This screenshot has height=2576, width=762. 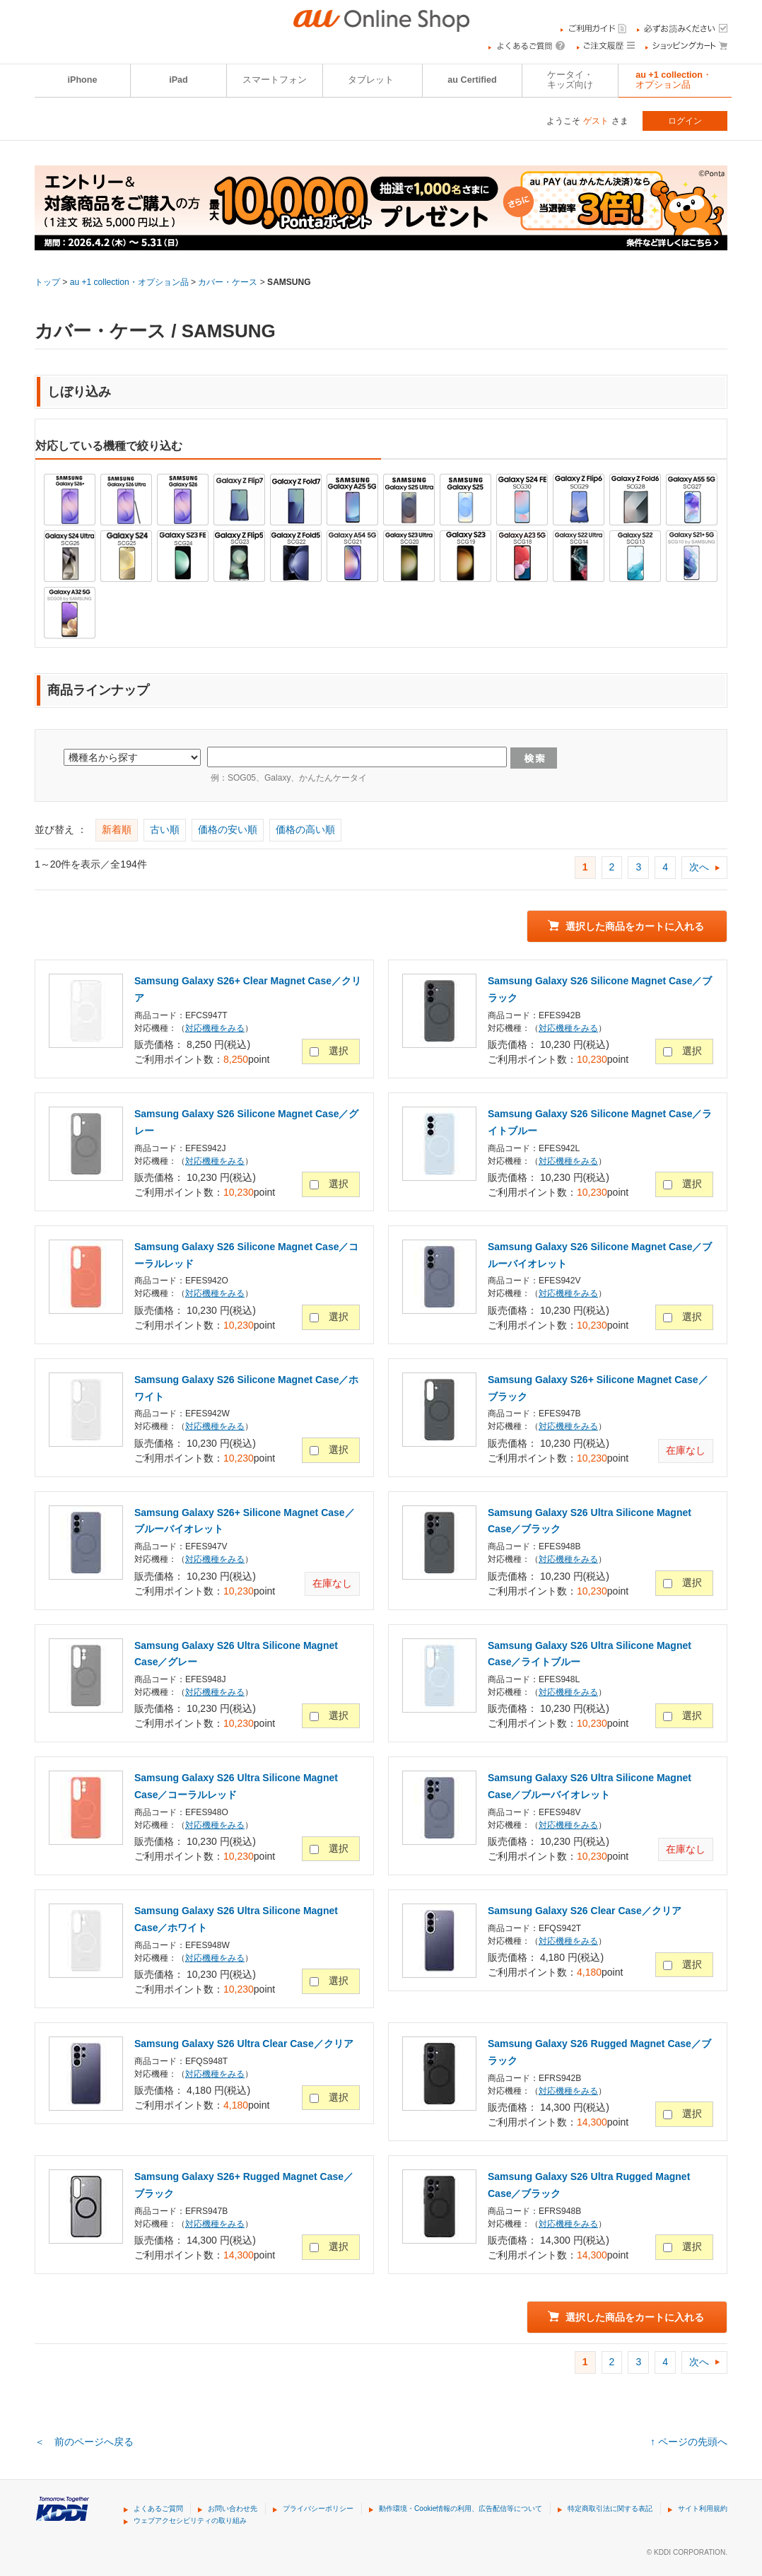 I want to click on au Certified, so click(x=471, y=80).